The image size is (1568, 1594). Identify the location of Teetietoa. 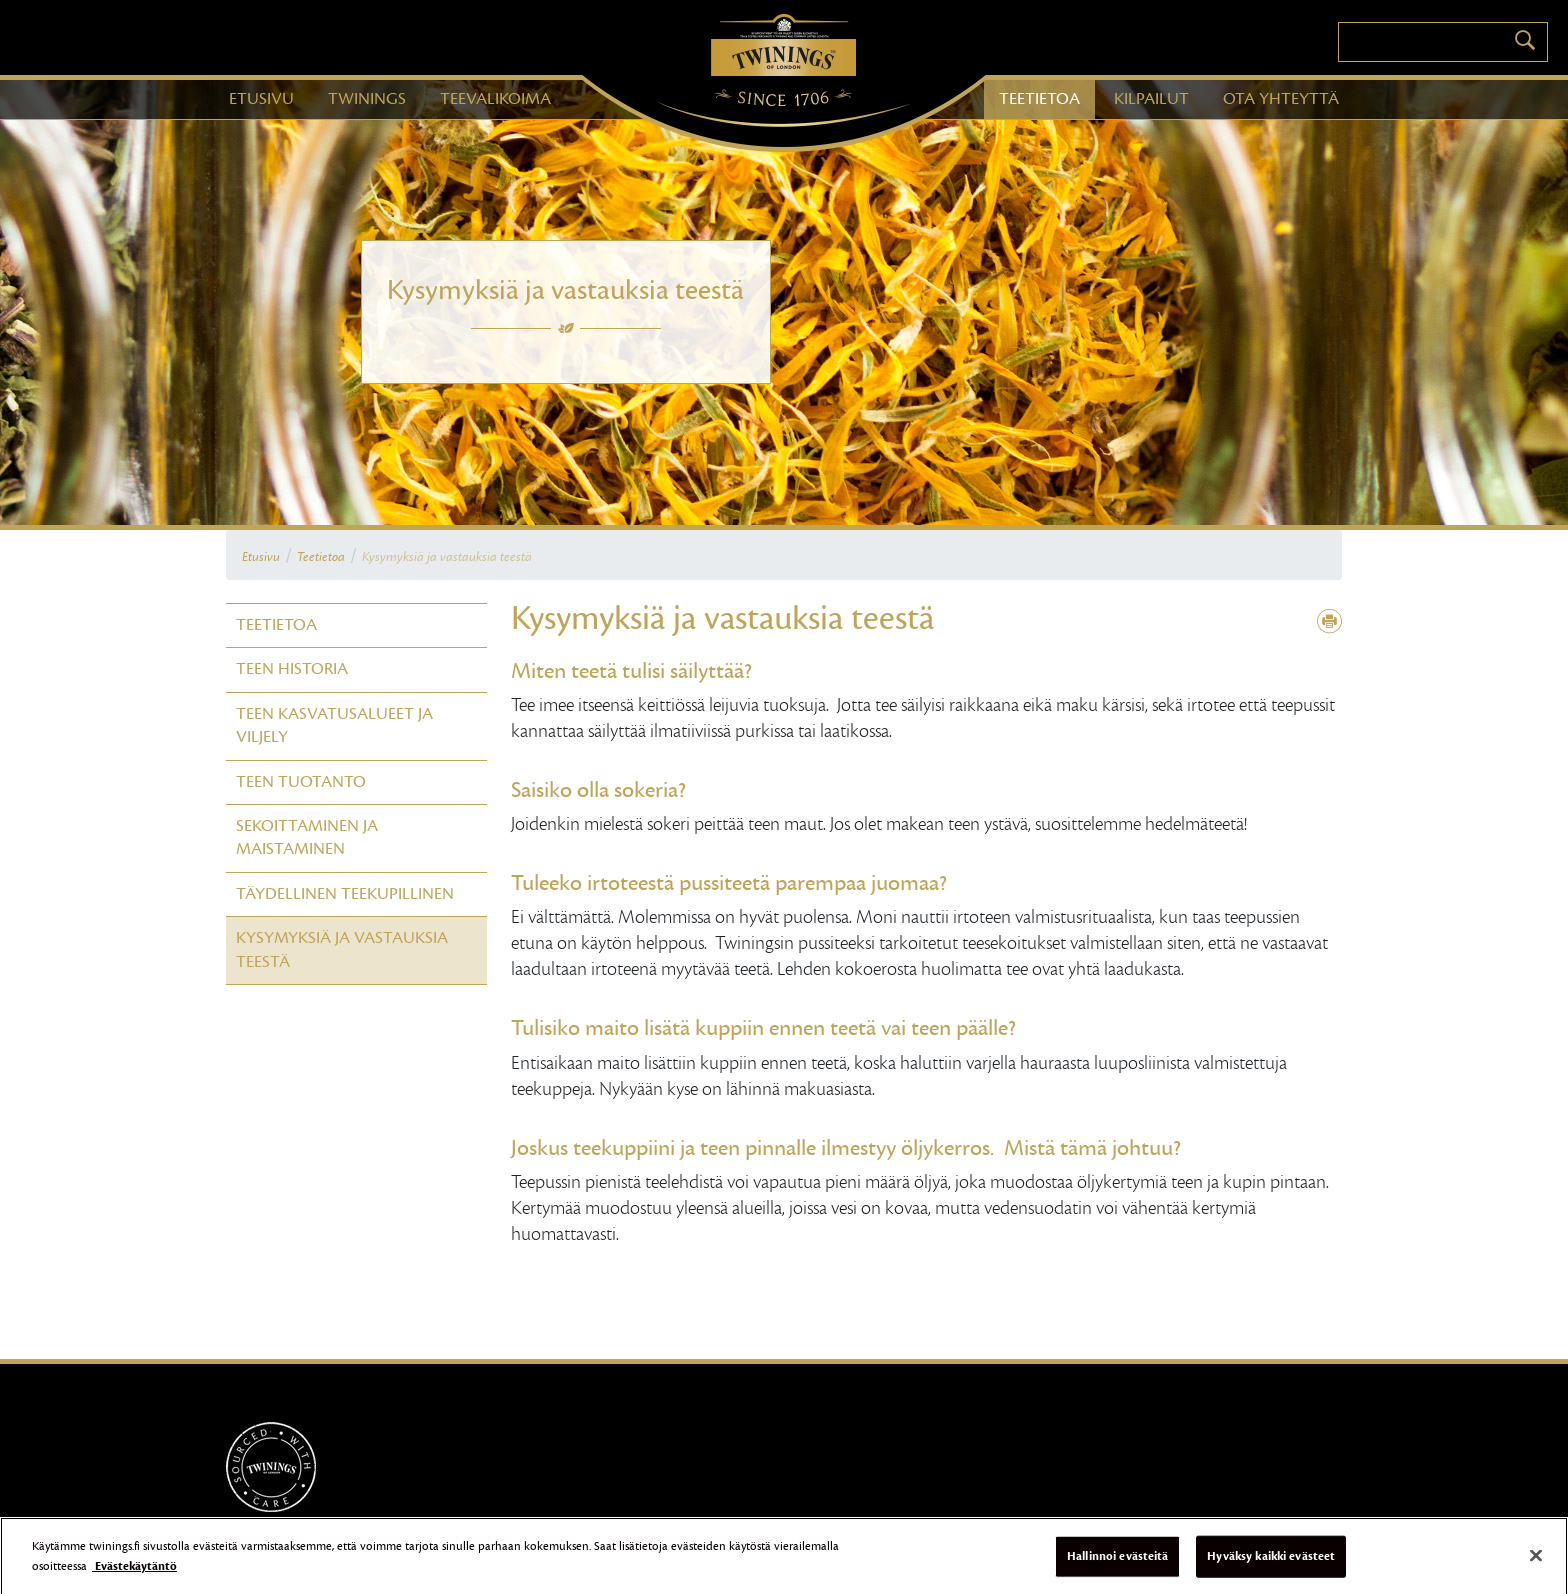
(321, 557).